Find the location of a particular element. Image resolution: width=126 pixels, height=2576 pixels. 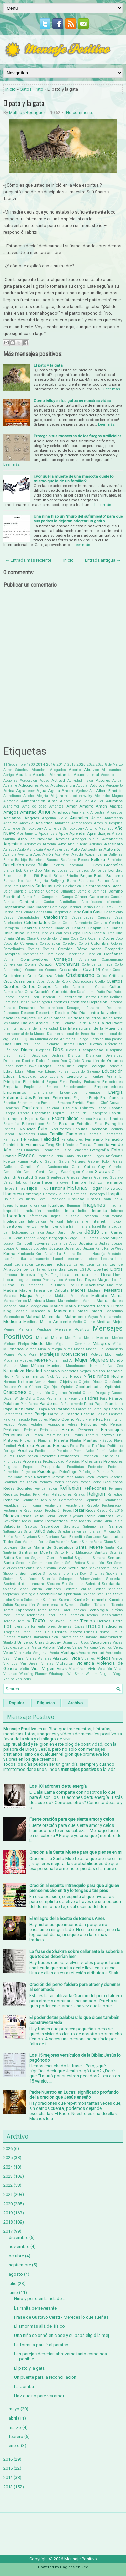

Husain Bolt is located at coordinates (108, 1199).